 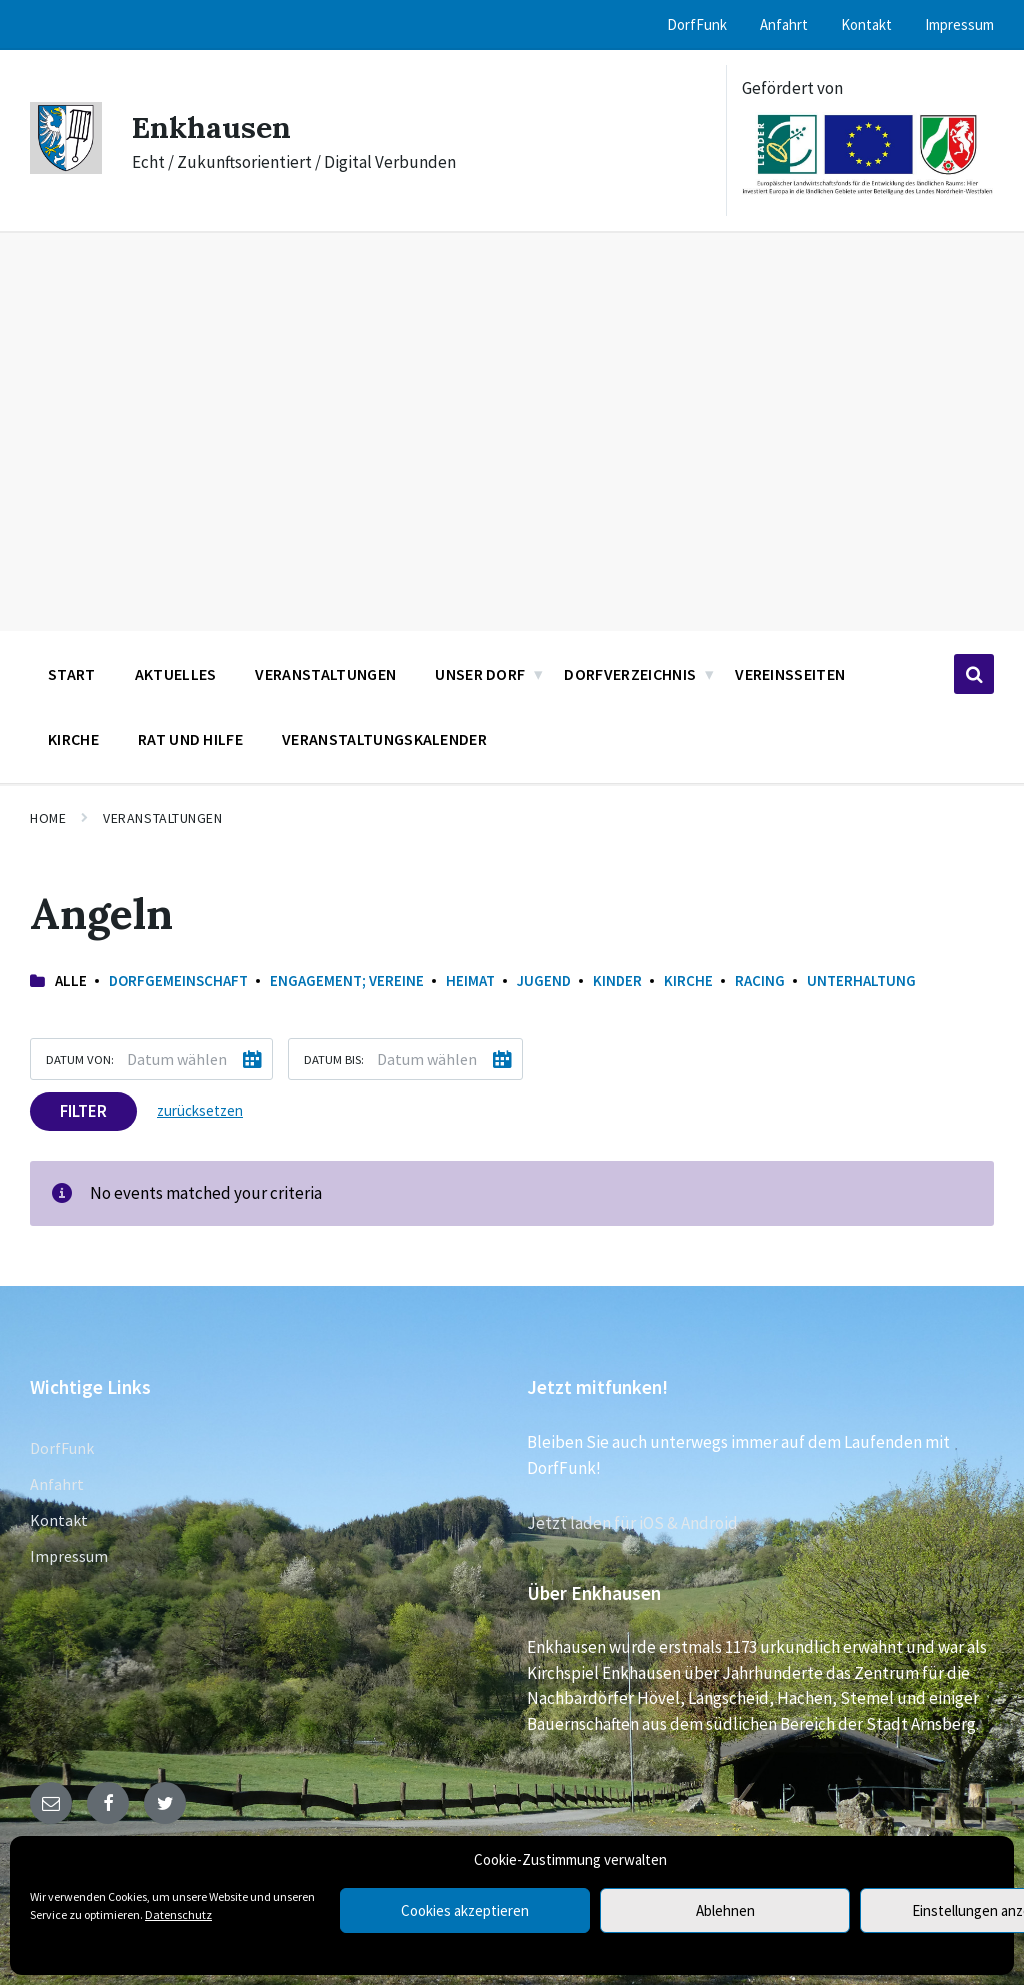 I want to click on Jetzt laden für iOS & Android, so click(x=632, y=1523).